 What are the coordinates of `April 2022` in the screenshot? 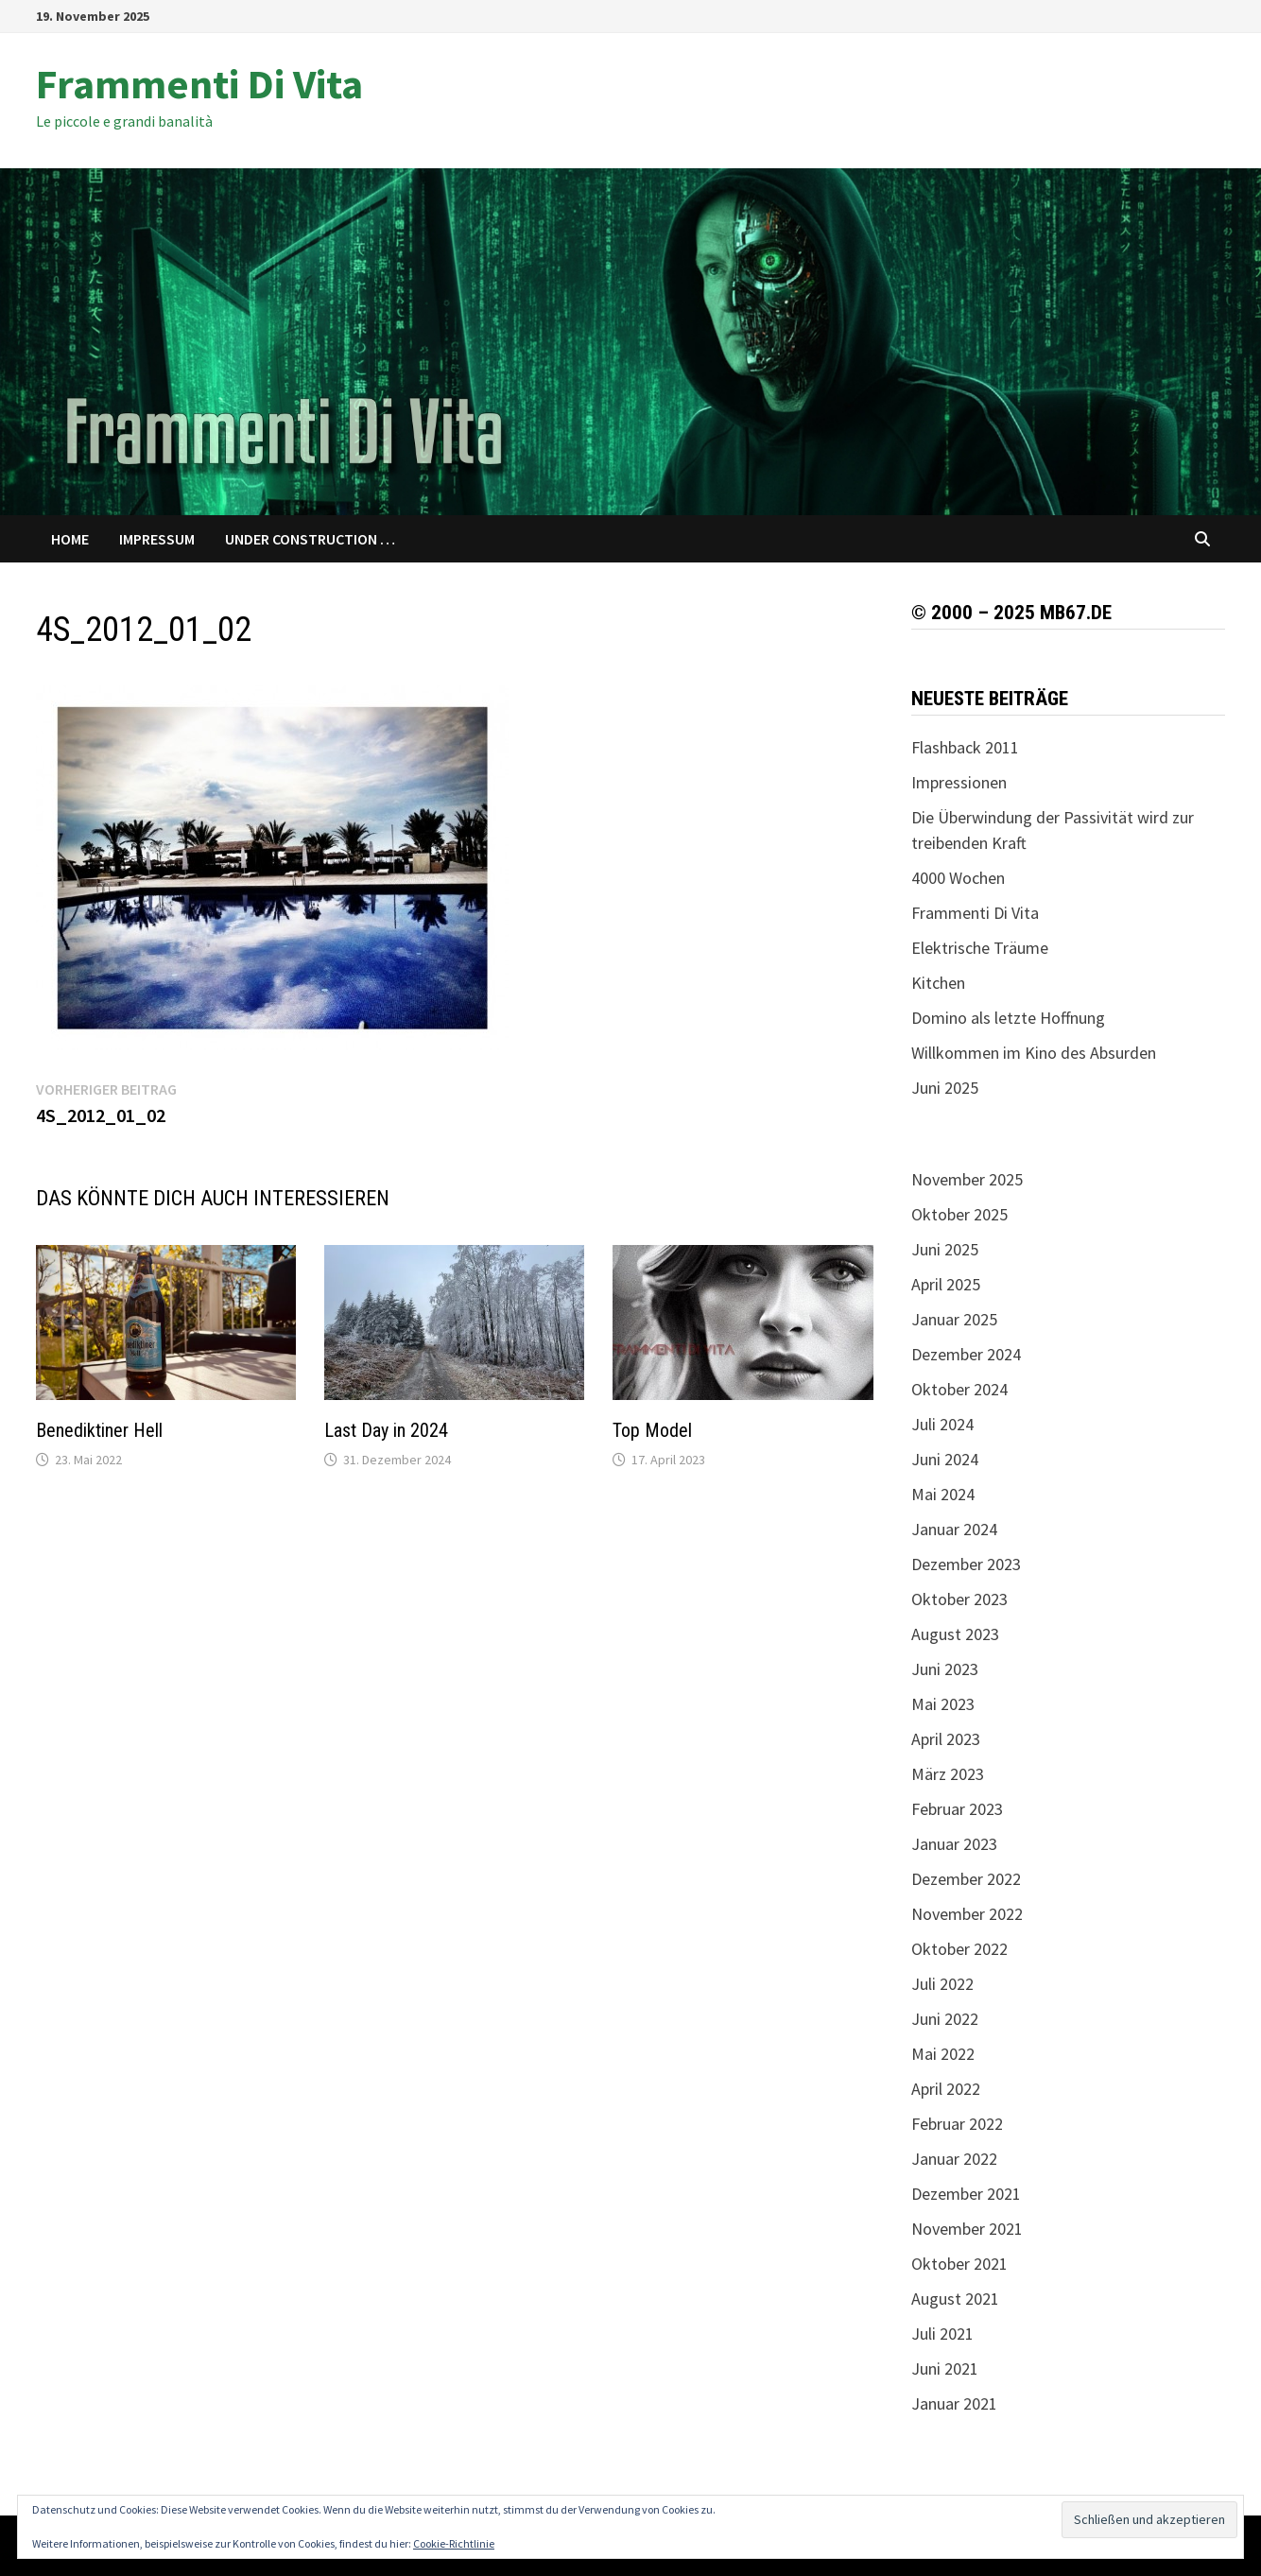 It's located at (945, 2089).